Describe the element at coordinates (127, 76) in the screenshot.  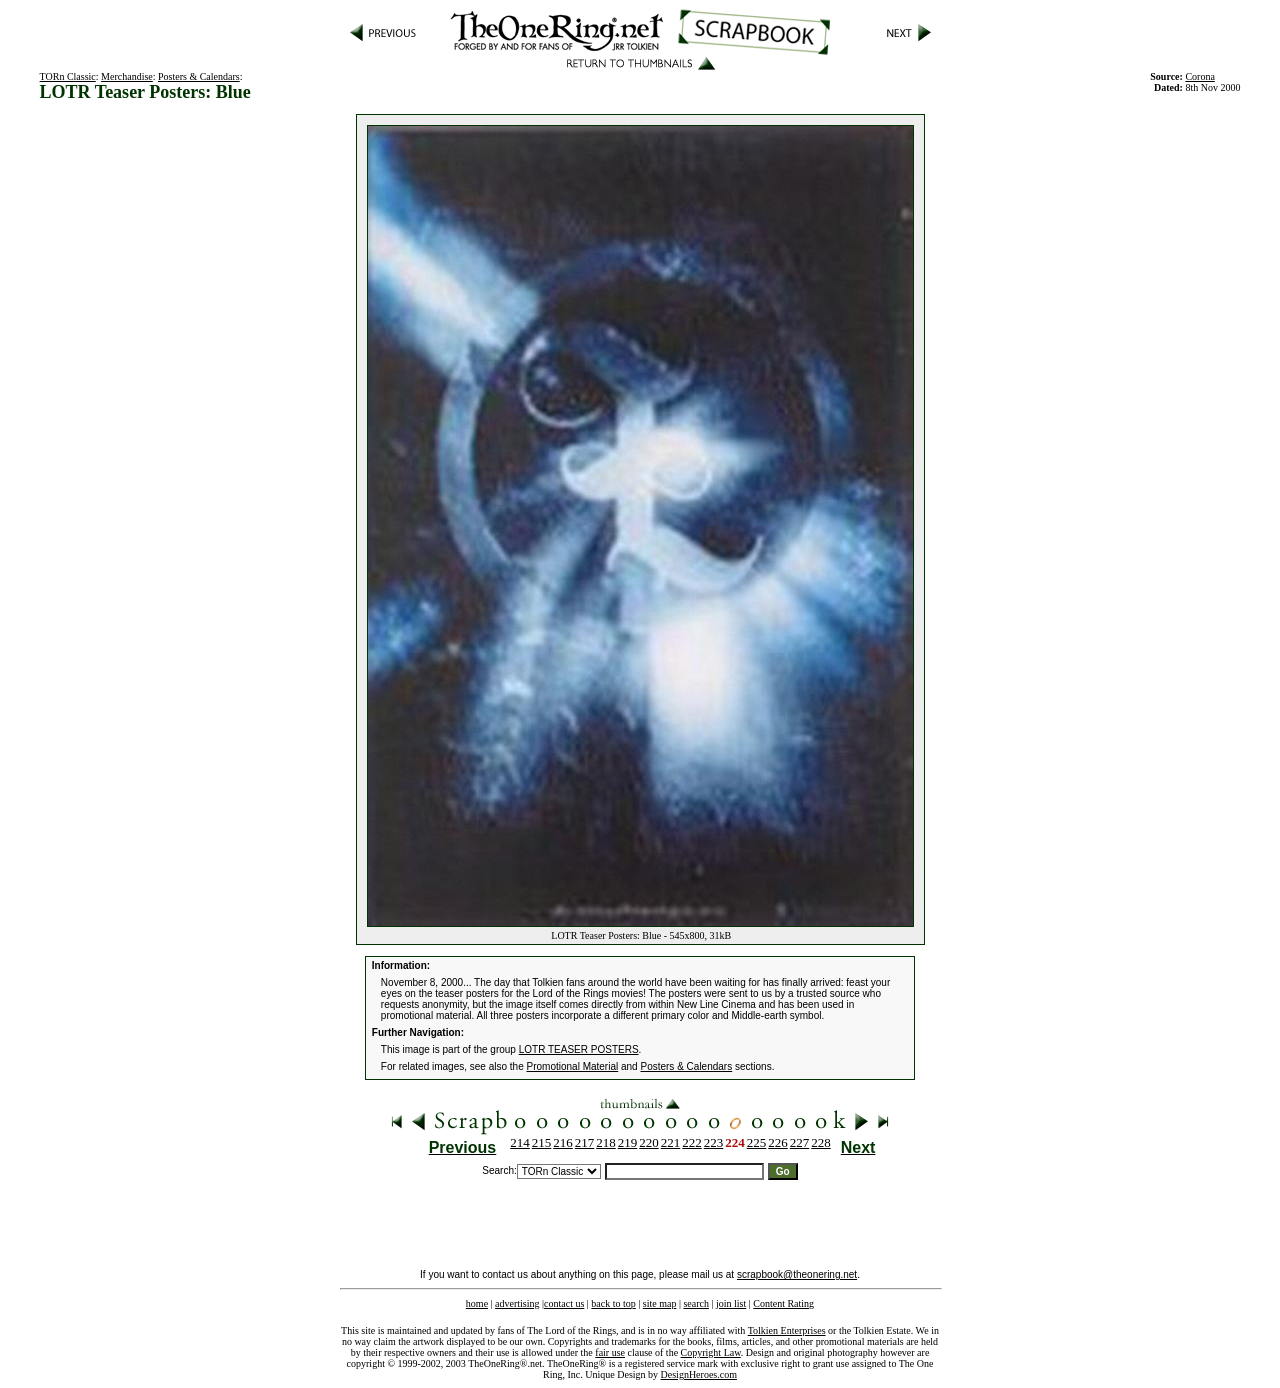
I see `Merchandise` at that location.